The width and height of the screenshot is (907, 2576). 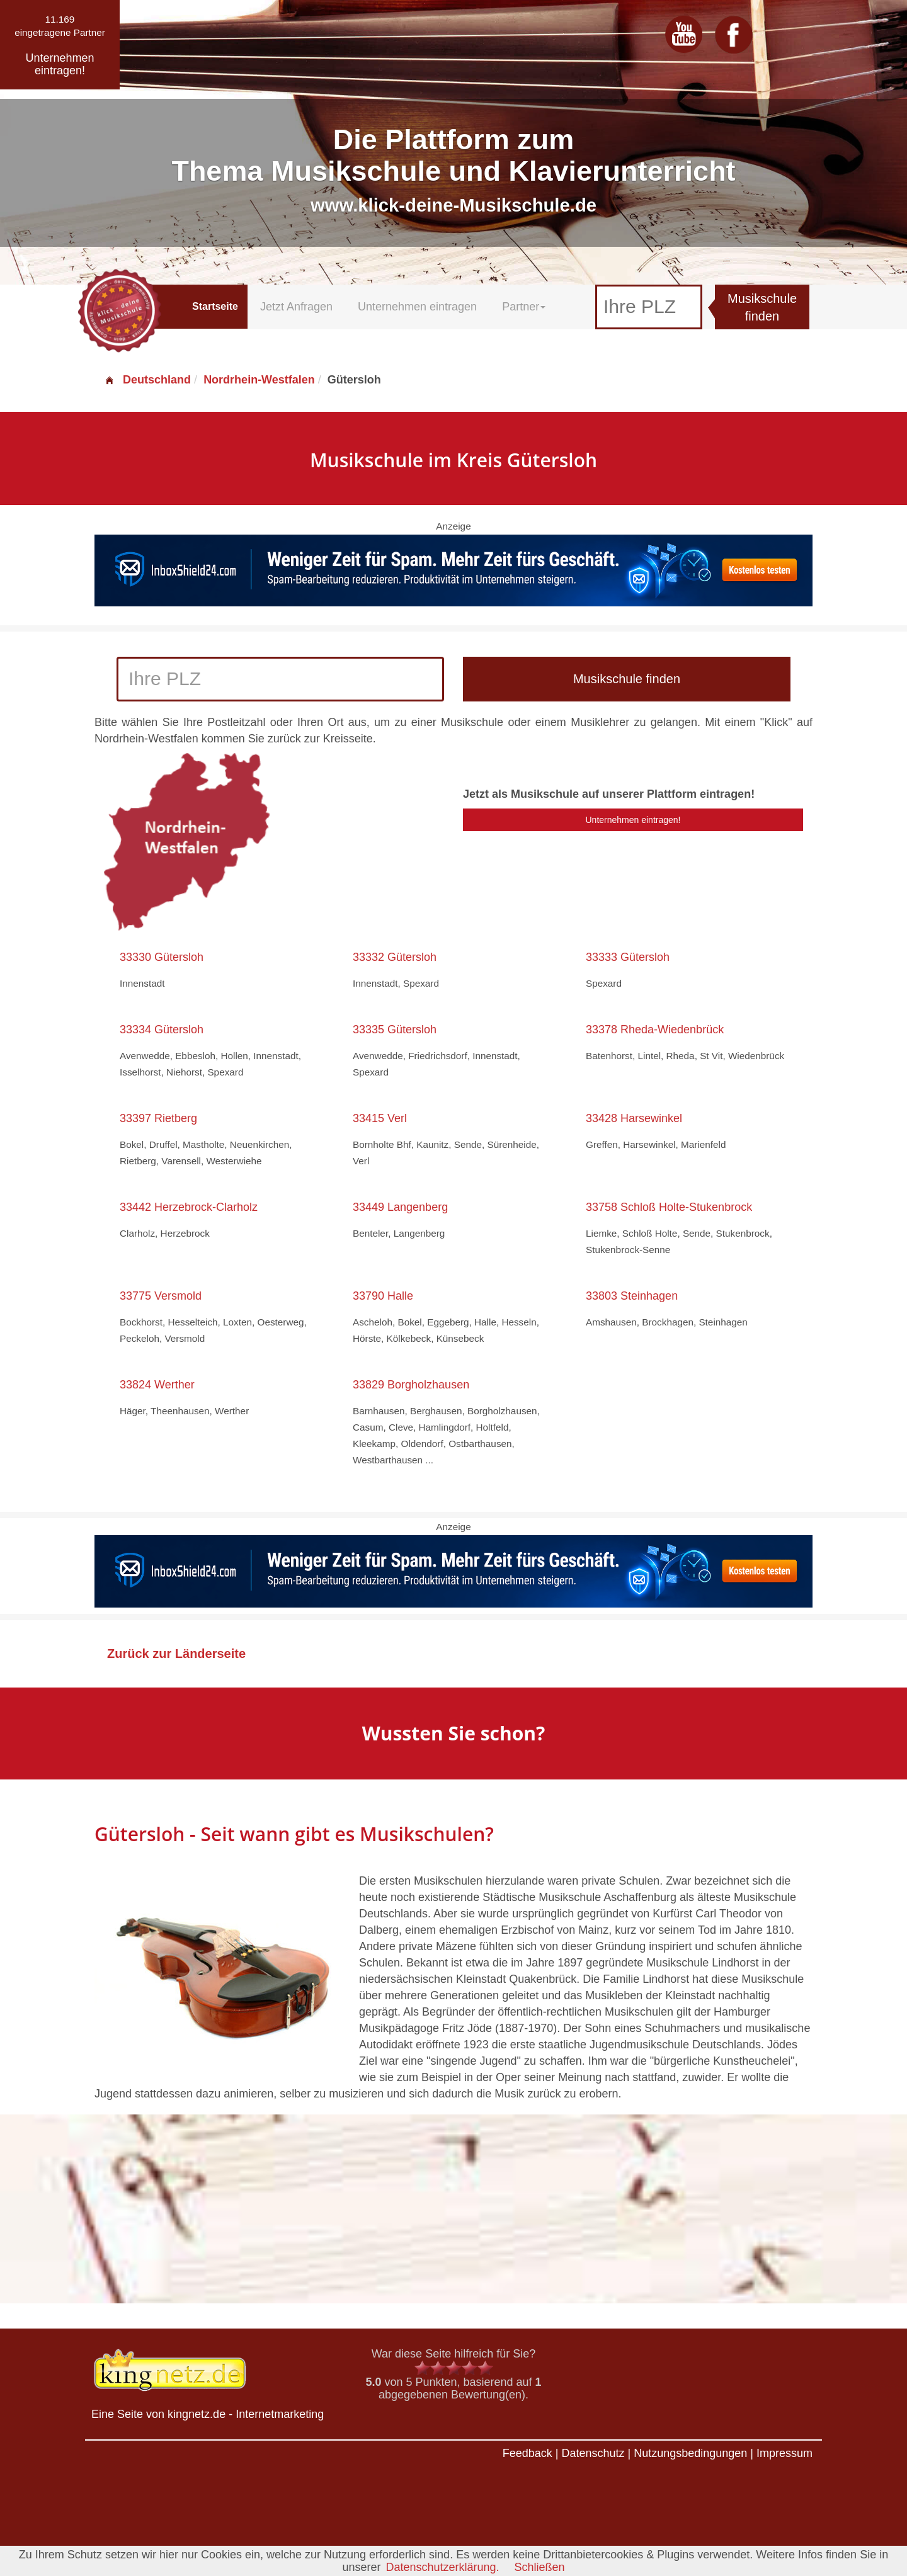 I want to click on Impressum, so click(x=784, y=2453).